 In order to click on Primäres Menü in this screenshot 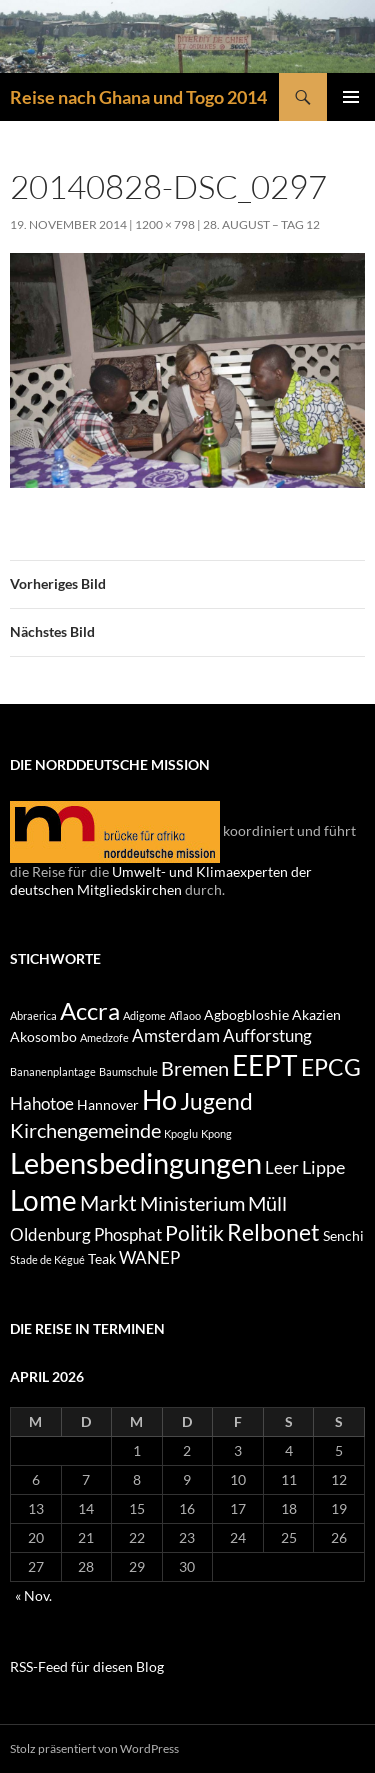, I will do `click(351, 97)`.